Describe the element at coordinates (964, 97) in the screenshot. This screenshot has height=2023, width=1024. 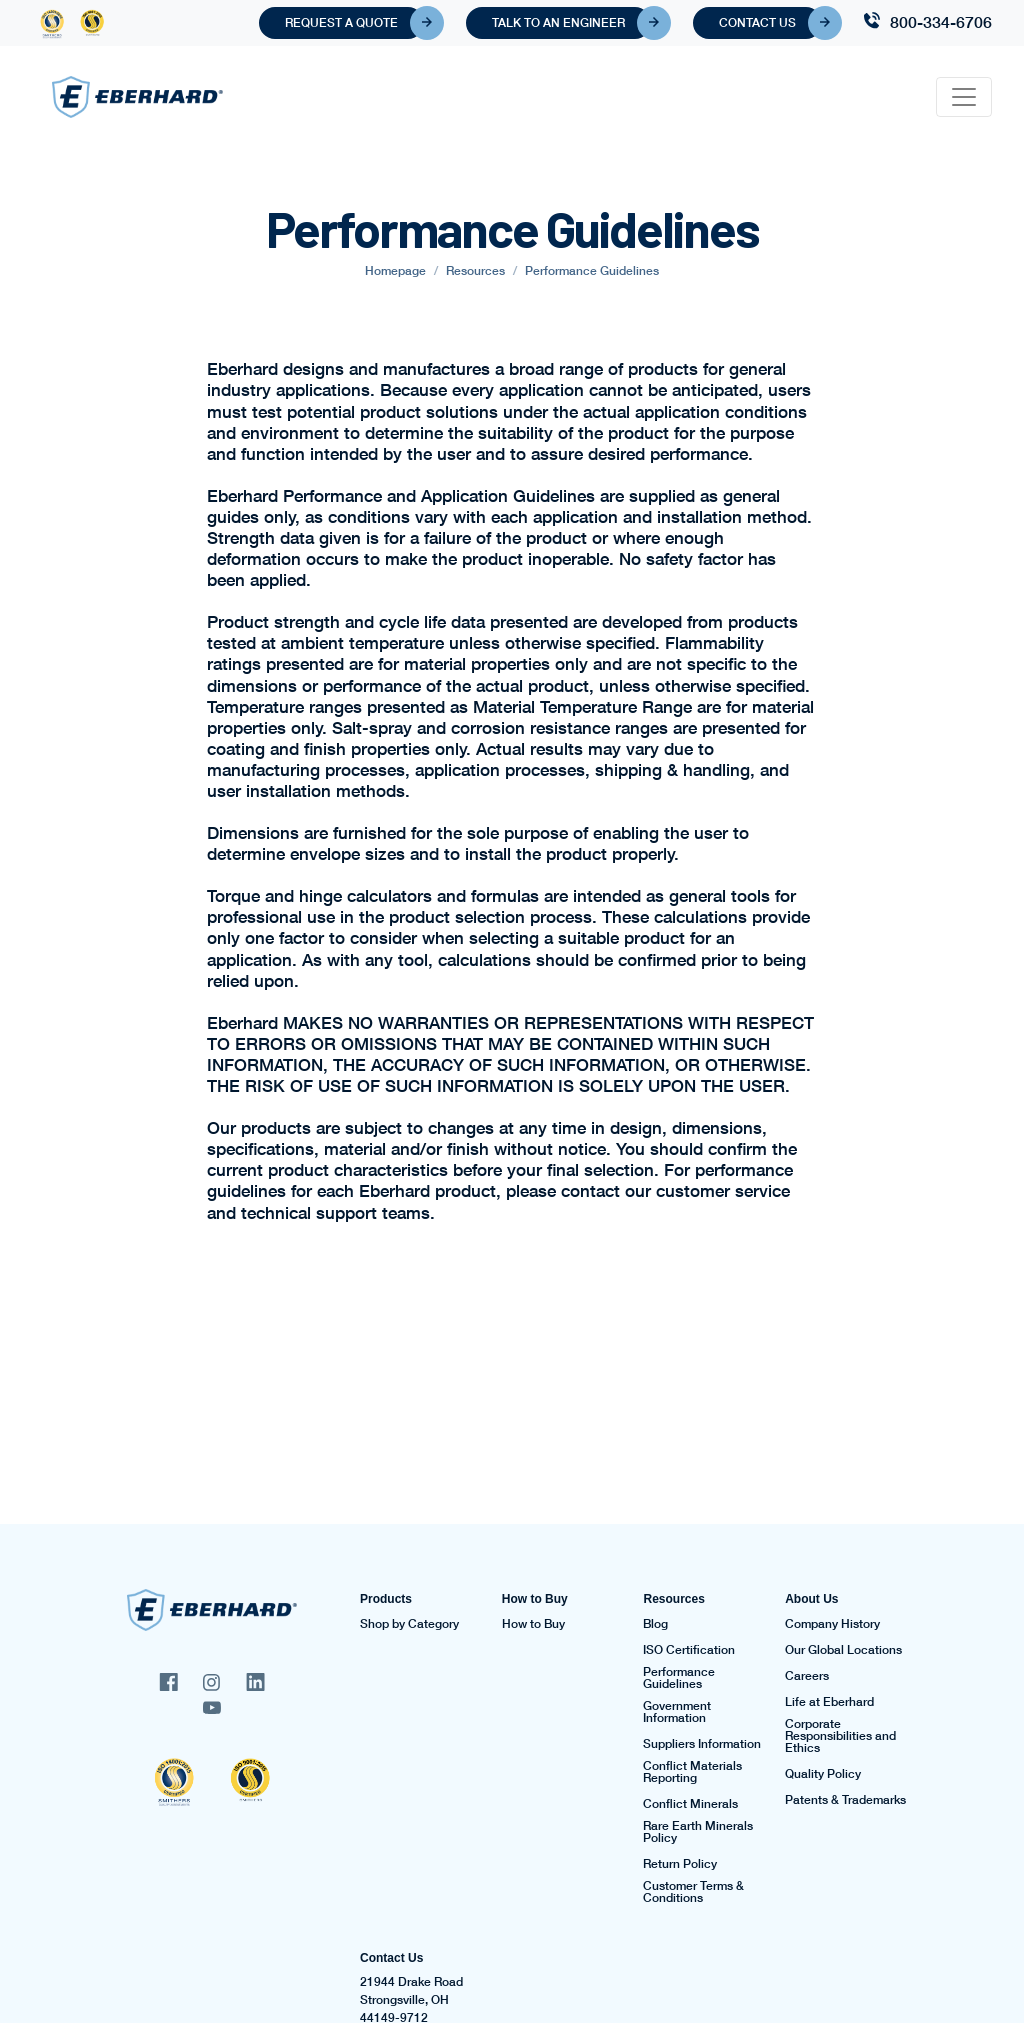
I see `[Toggle navigation]` at that location.